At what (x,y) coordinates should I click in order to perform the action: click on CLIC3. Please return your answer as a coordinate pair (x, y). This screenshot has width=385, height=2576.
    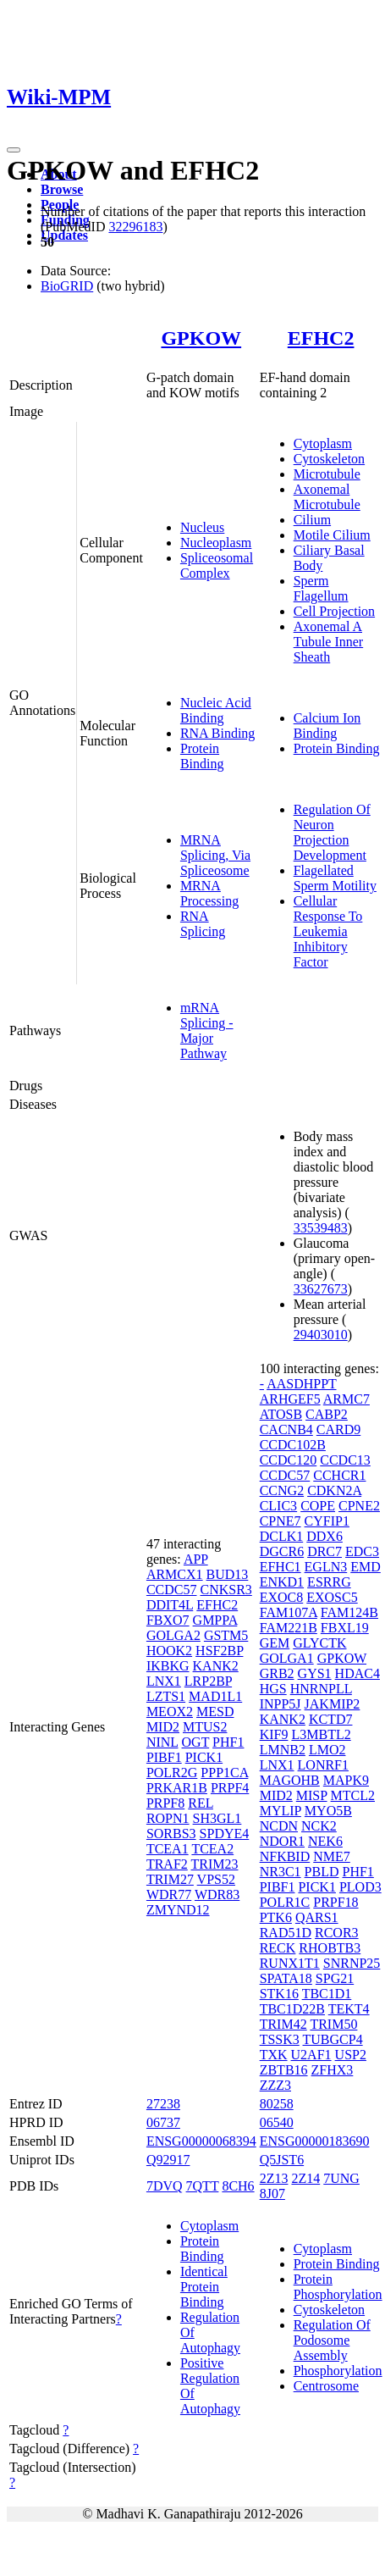
    Looking at the image, I should click on (278, 1506).